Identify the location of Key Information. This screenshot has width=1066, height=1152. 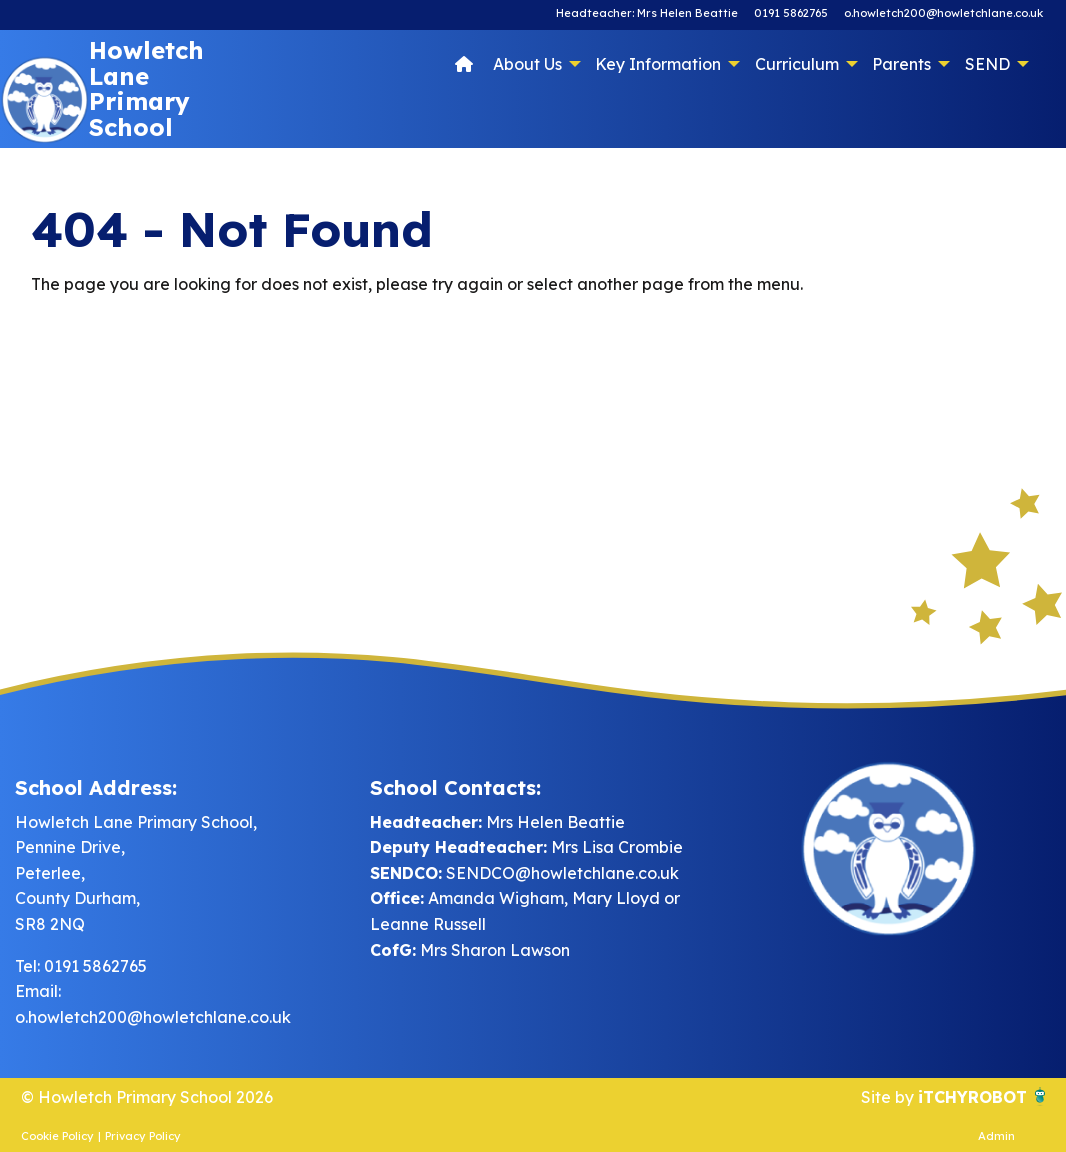
(658, 64).